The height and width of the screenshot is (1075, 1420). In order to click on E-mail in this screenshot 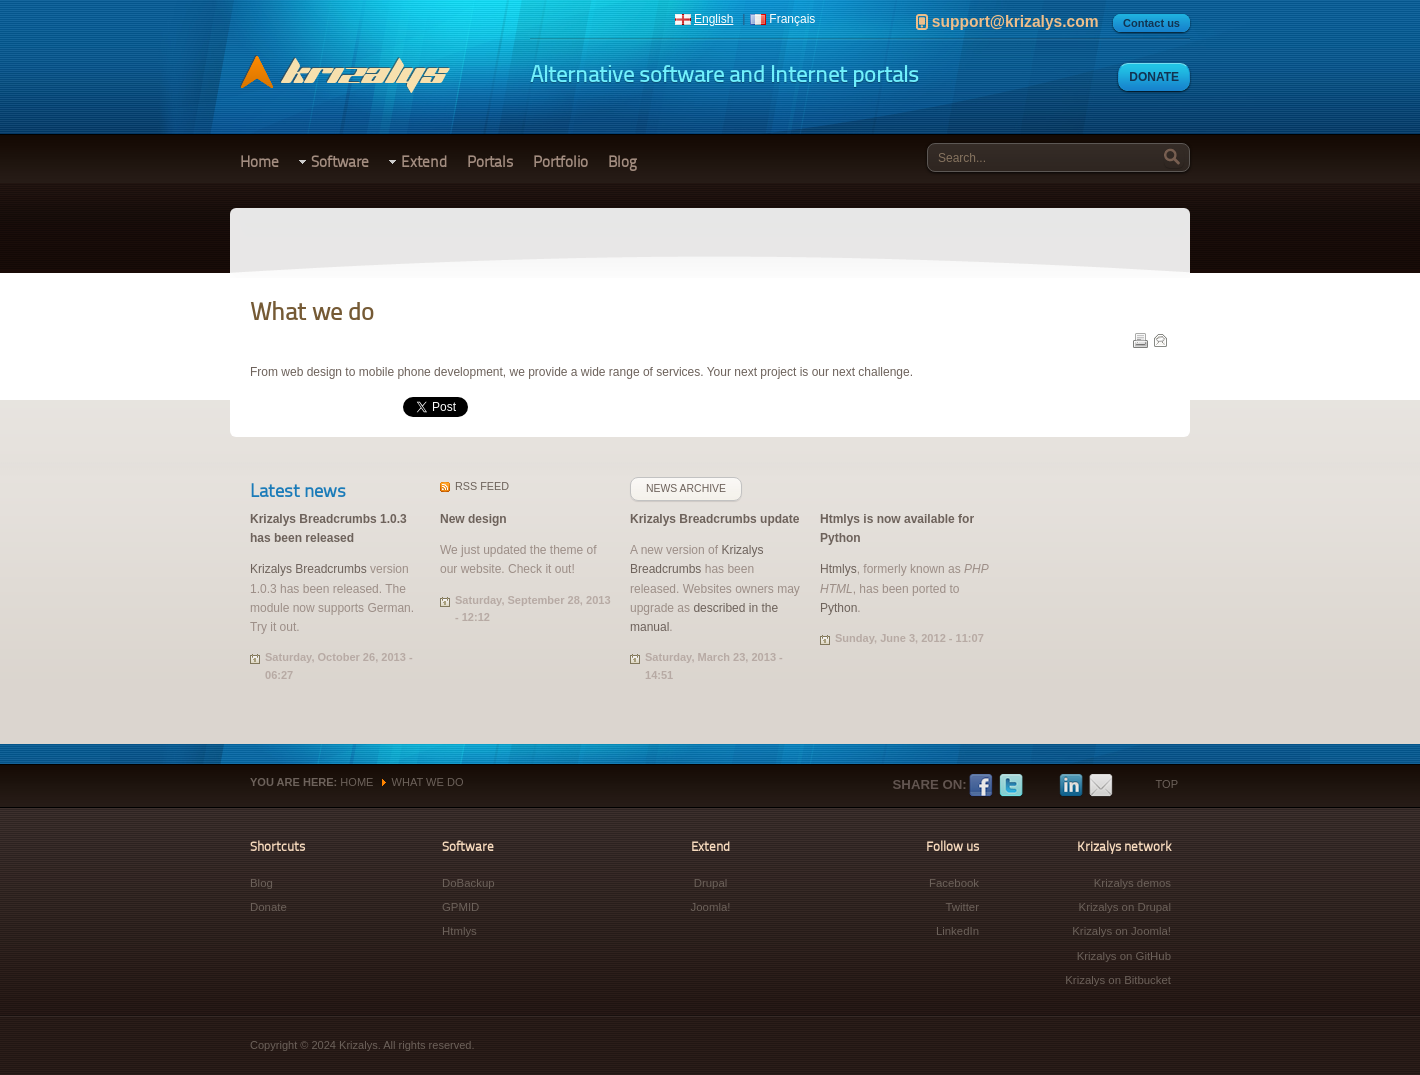, I will do `click(1160, 340)`.